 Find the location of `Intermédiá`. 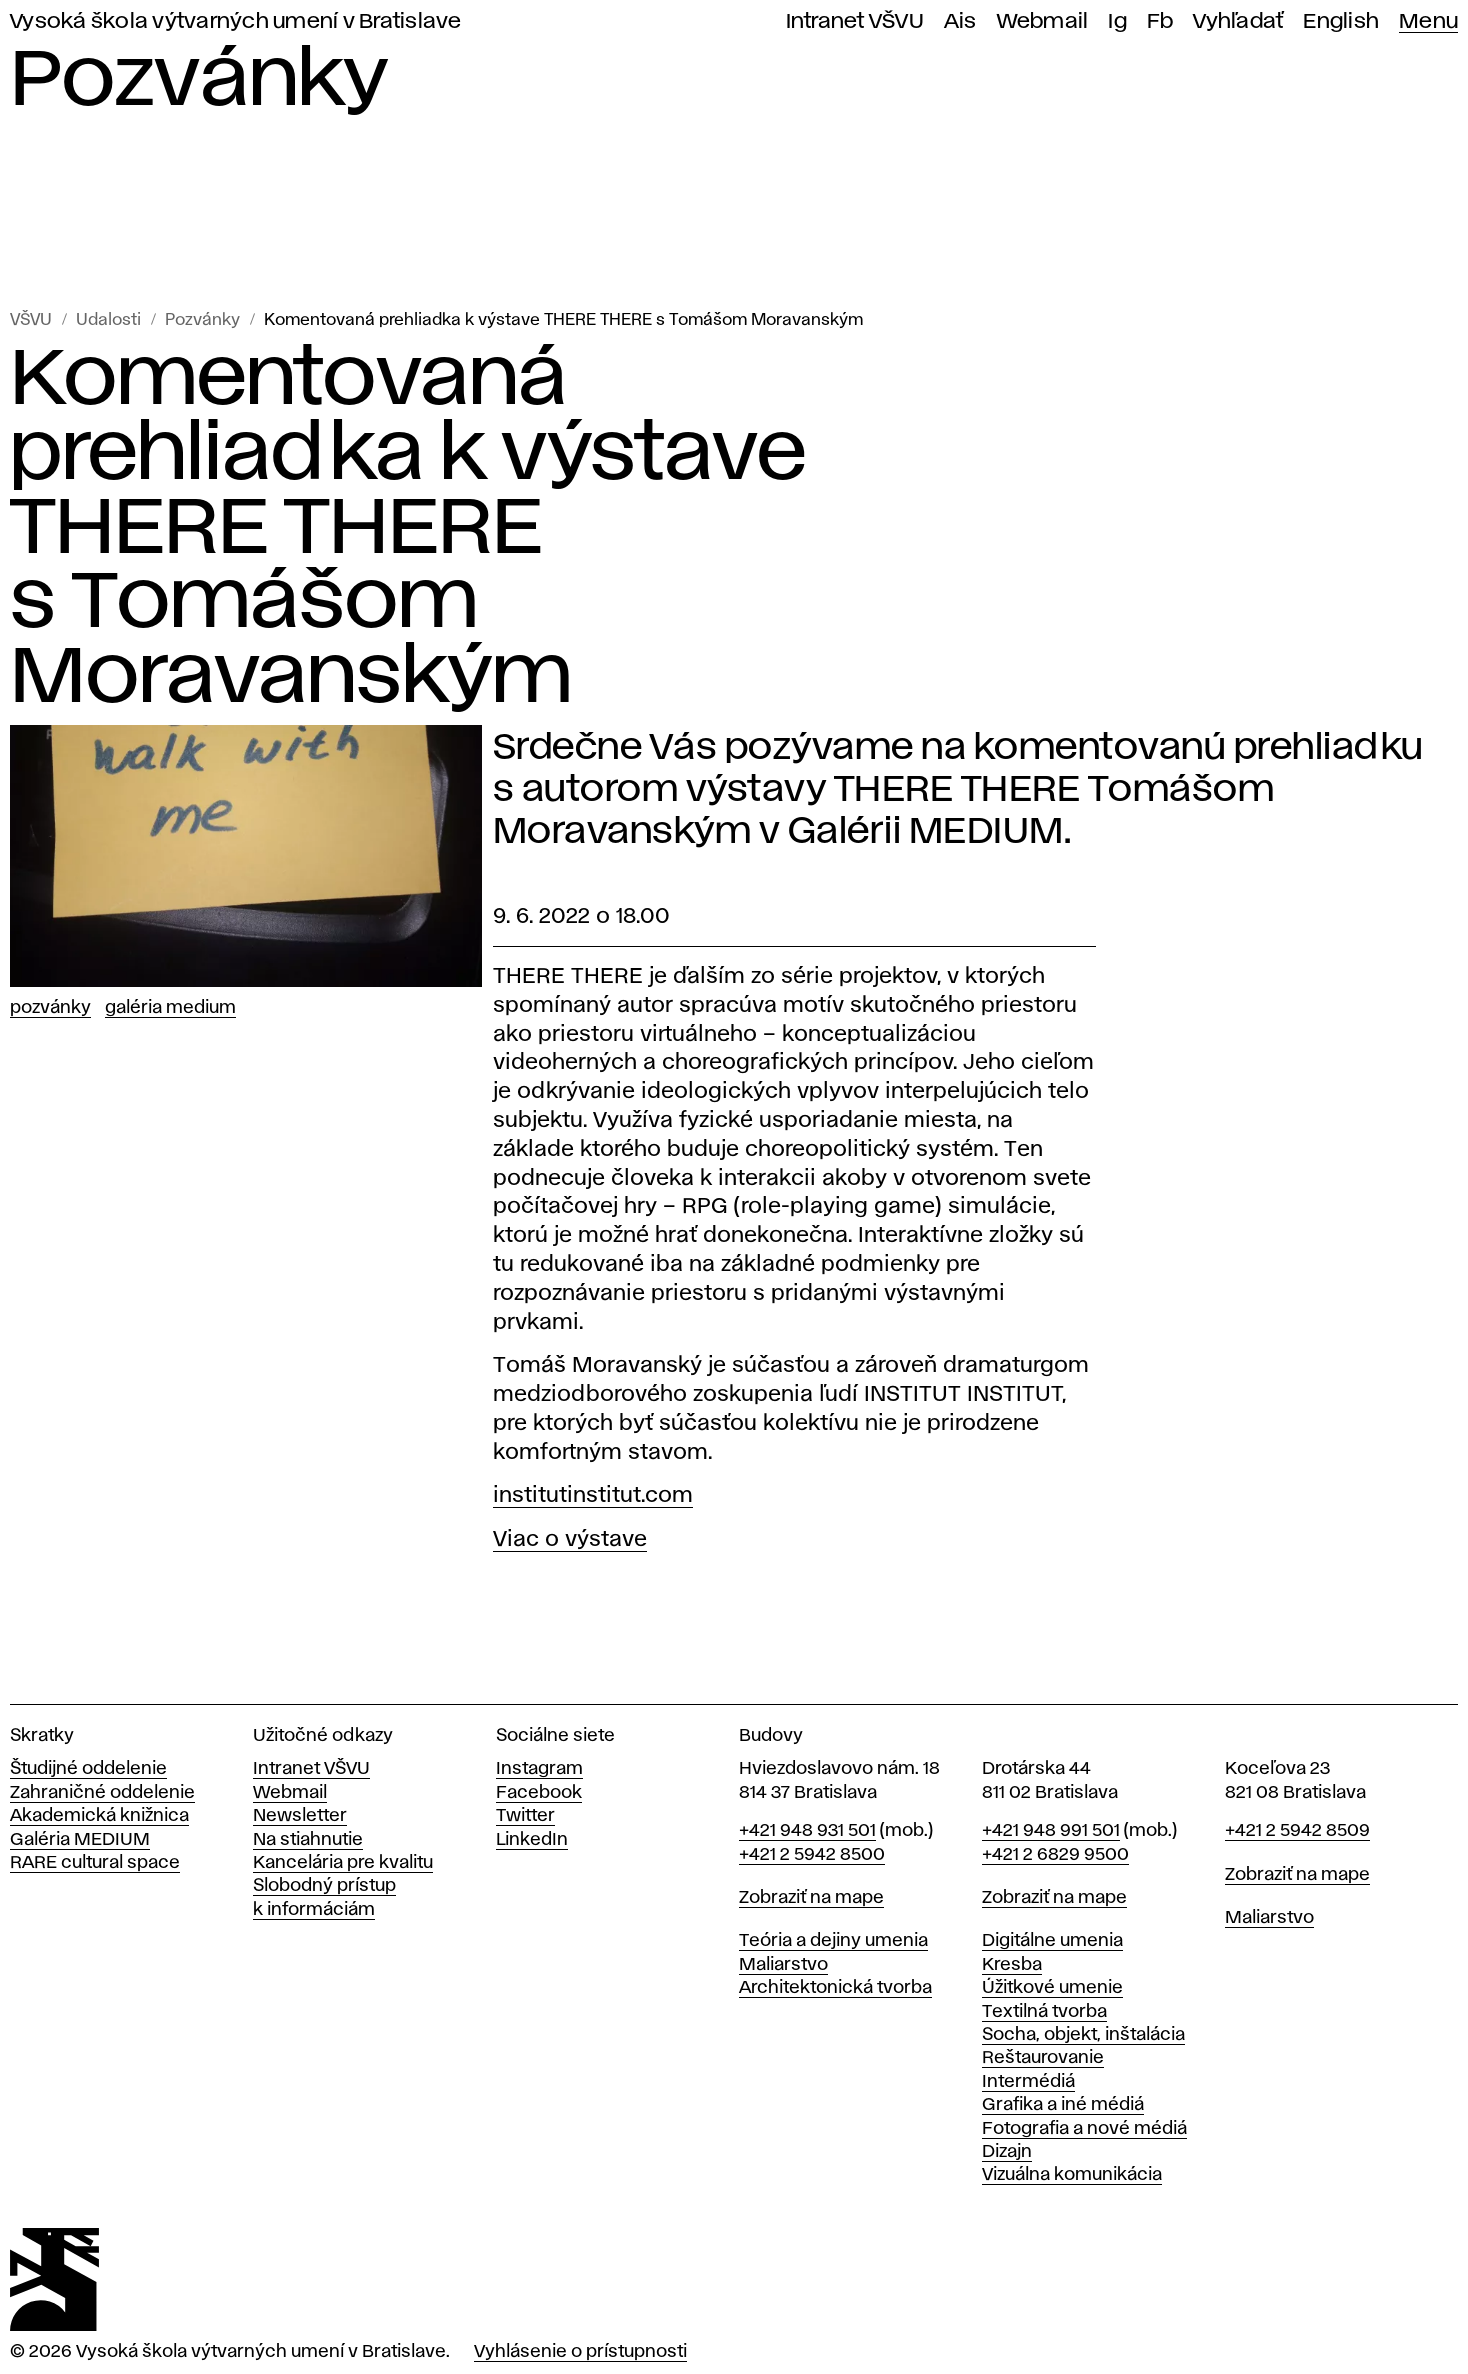

Intermédiá is located at coordinates (1028, 2082).